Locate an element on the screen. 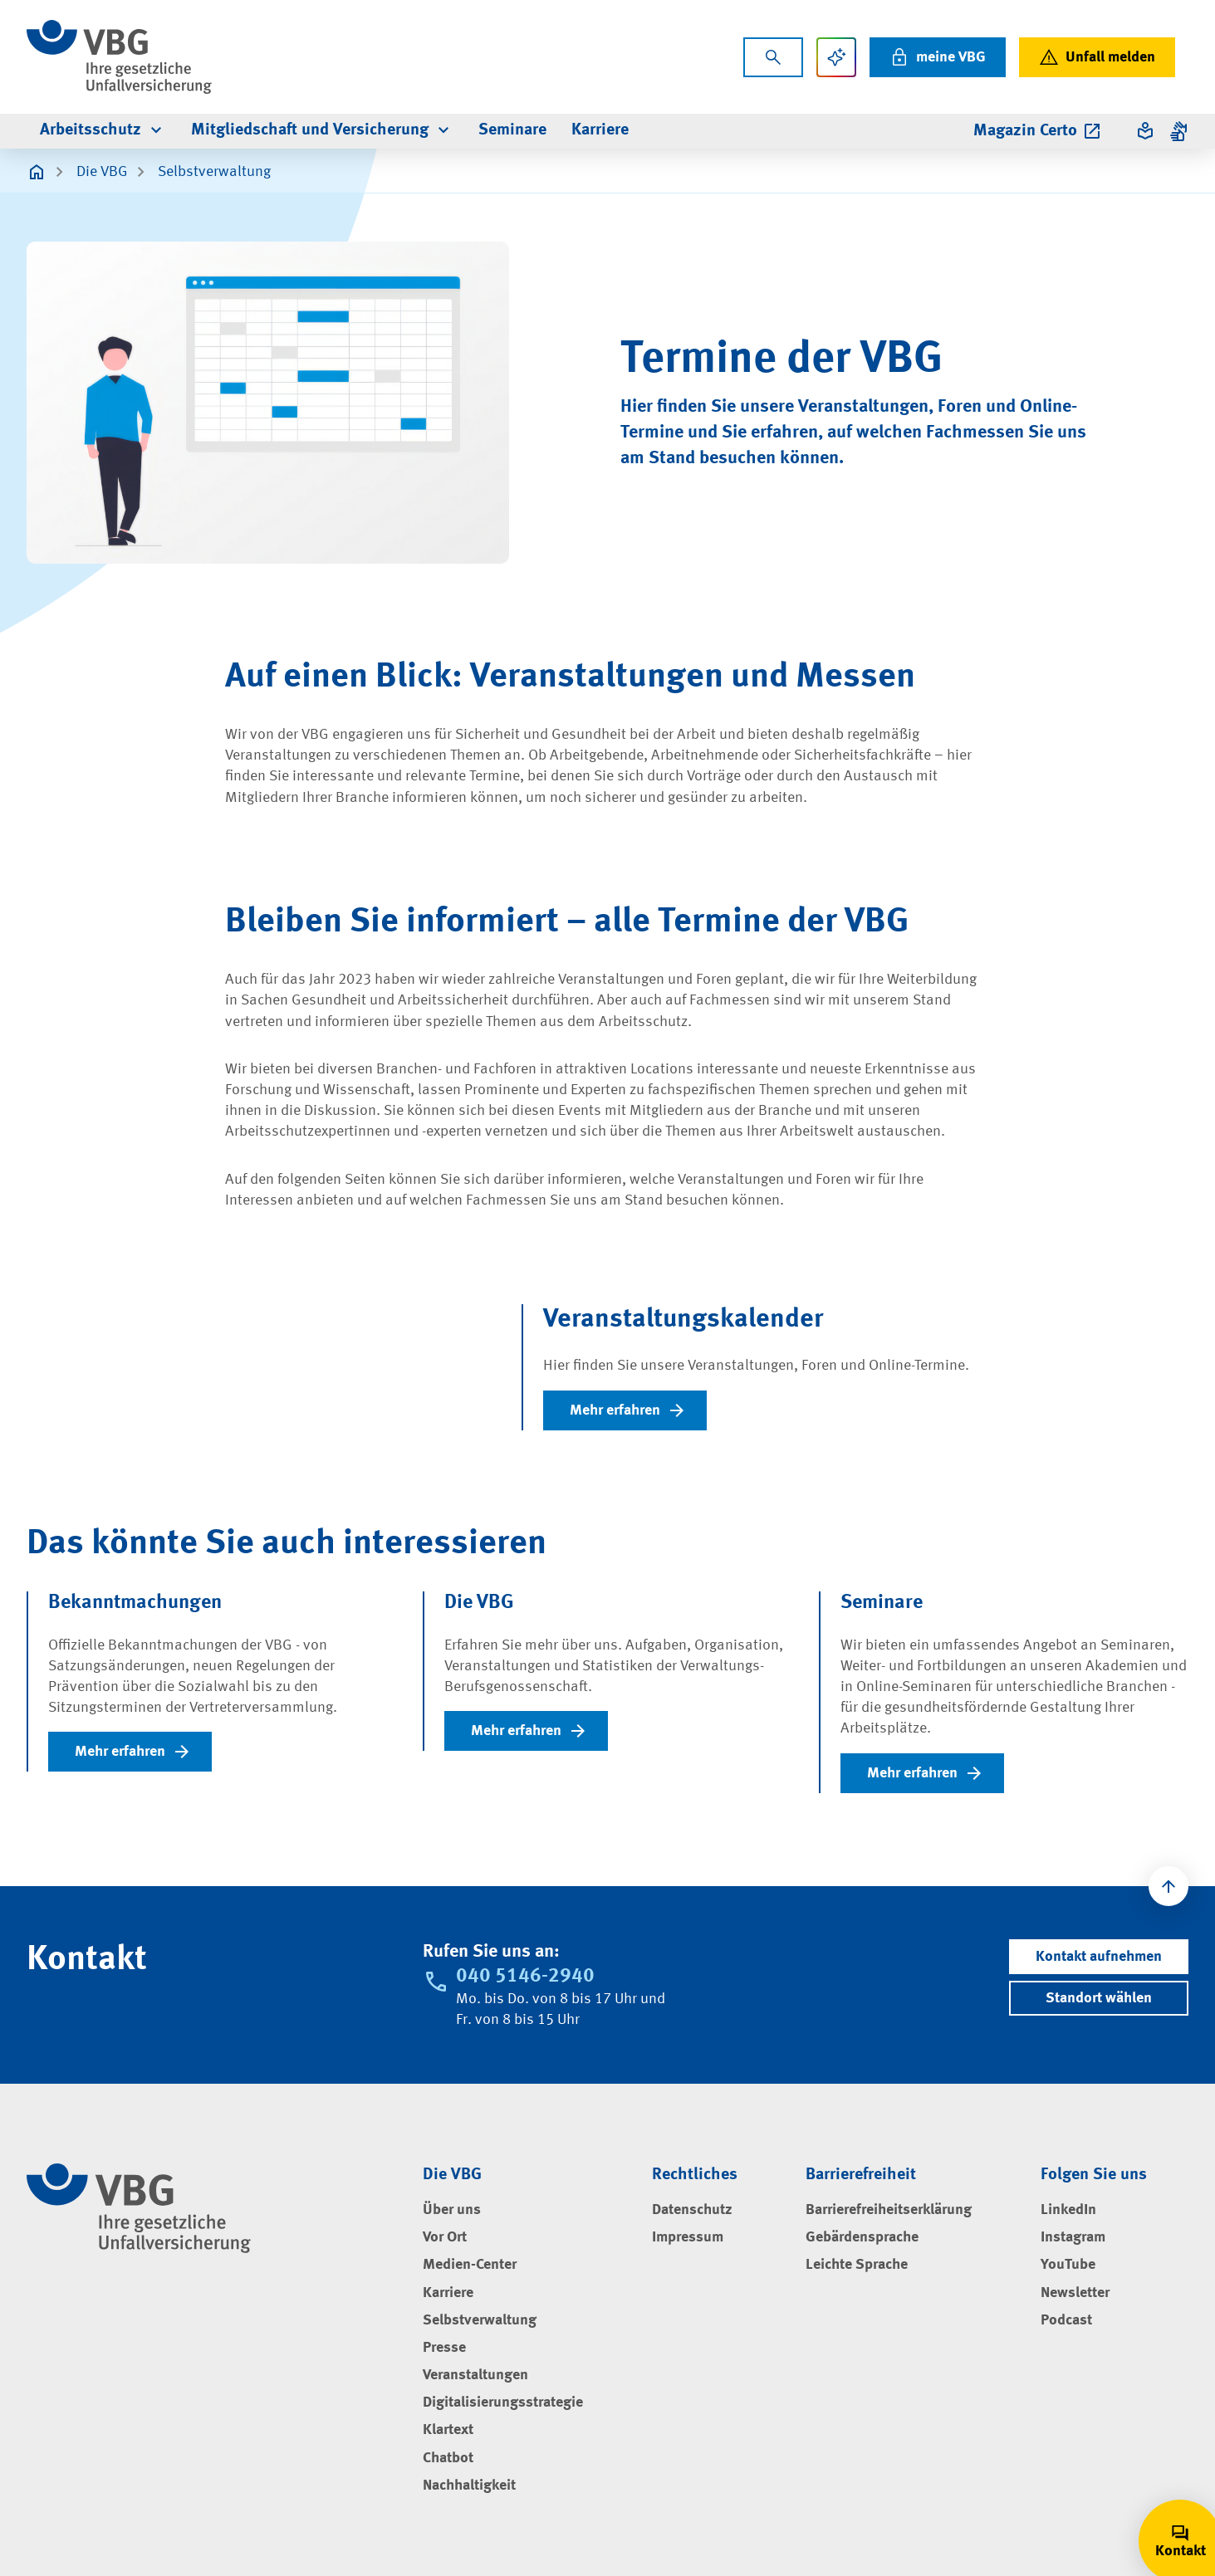 The width and height of the screenshot is (1215, 2576). Medien-Center is located at coordinates (470, 2264).